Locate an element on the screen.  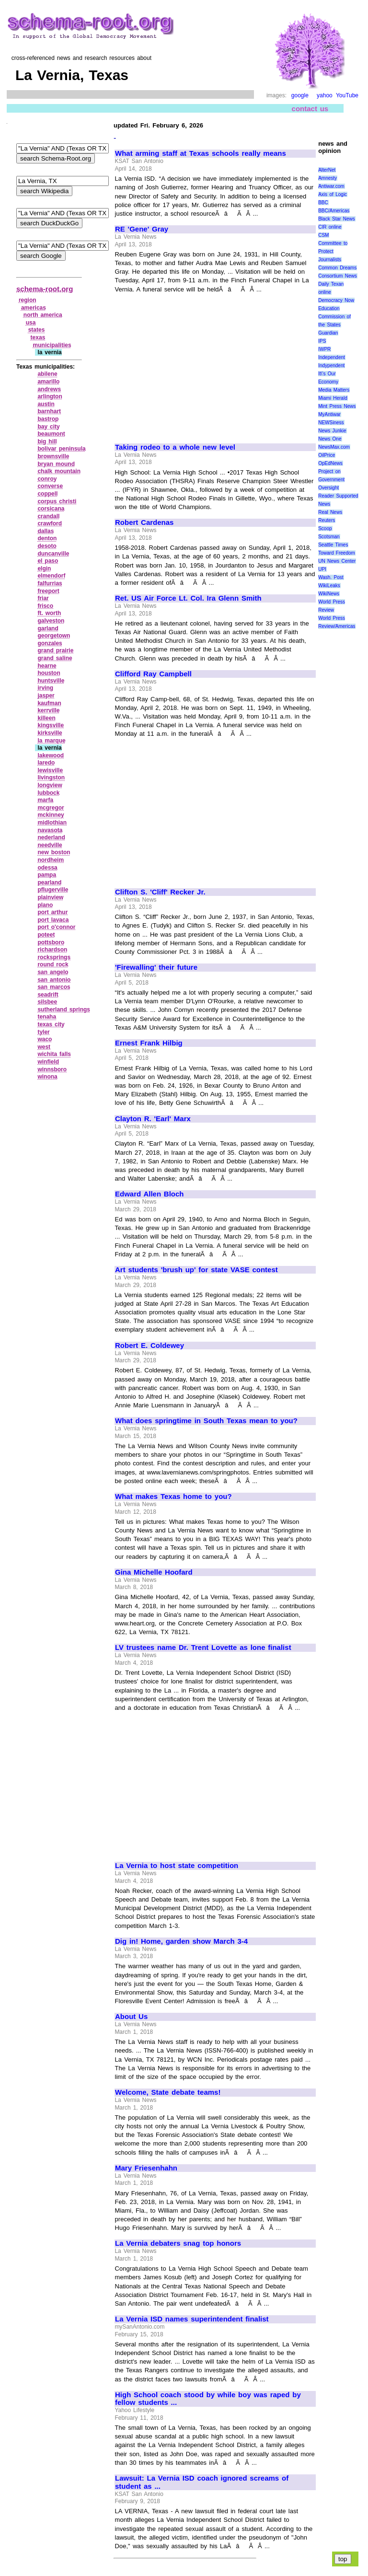
gonzales is located at coordinates (49, 643).